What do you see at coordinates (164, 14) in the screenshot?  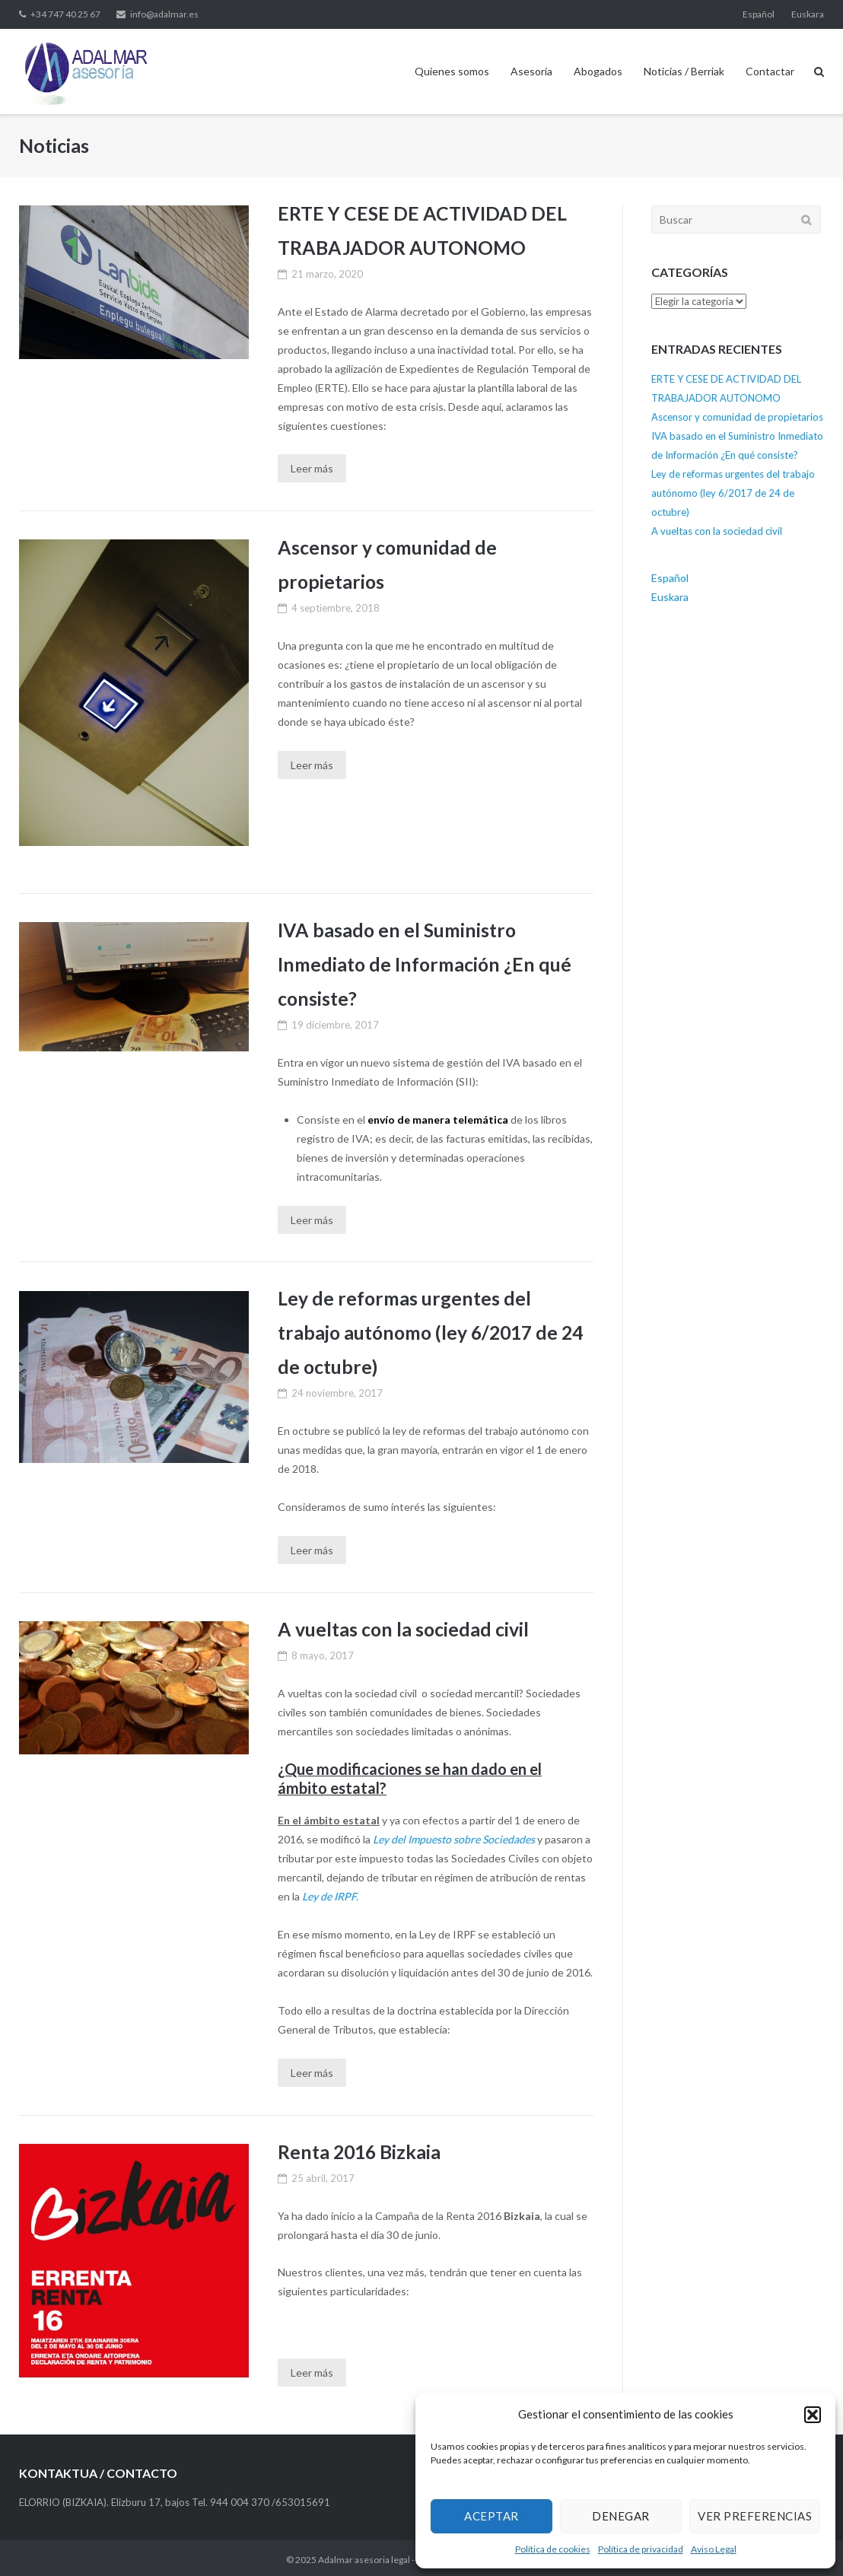 I see `info@adalmar.es` at bounding box center [164, 14].